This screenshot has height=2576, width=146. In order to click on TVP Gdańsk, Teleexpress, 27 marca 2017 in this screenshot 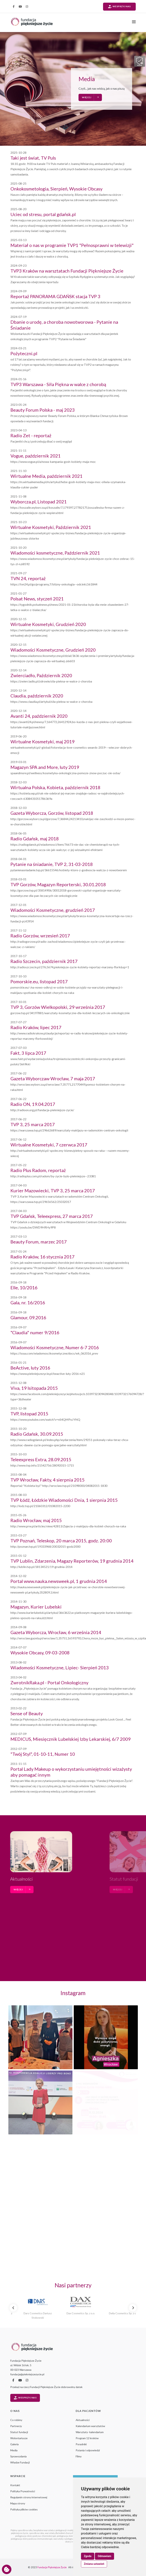, I will do `click(51, 1216)`.